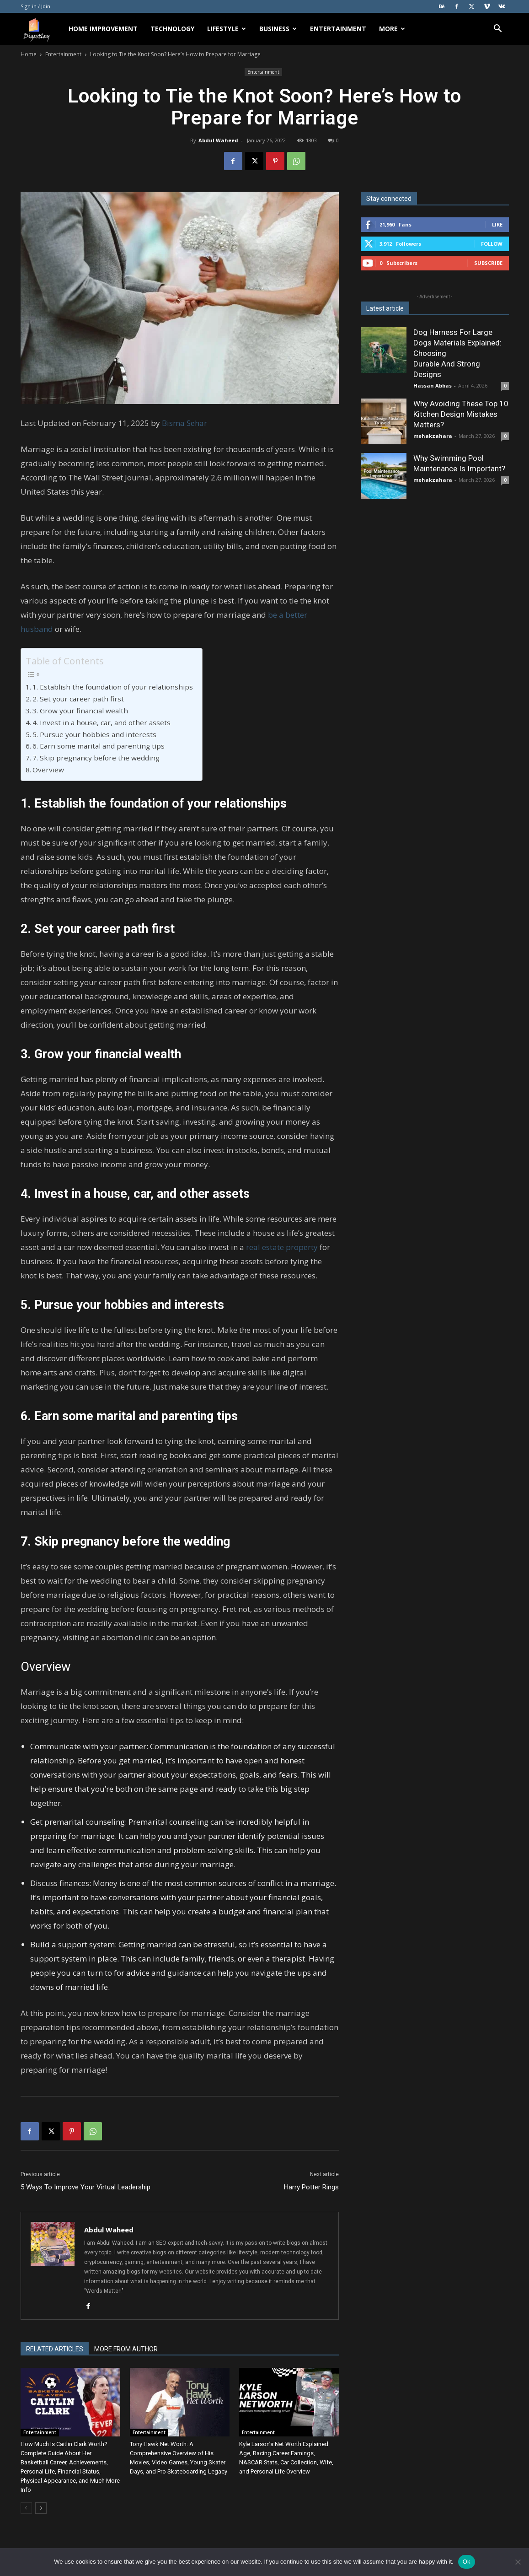 The width and height of the screenshot is (529, 2576). What do you see at coordinates (48, 769) in the screenshot?
I see `Overview` at bounding box center [48, 769].